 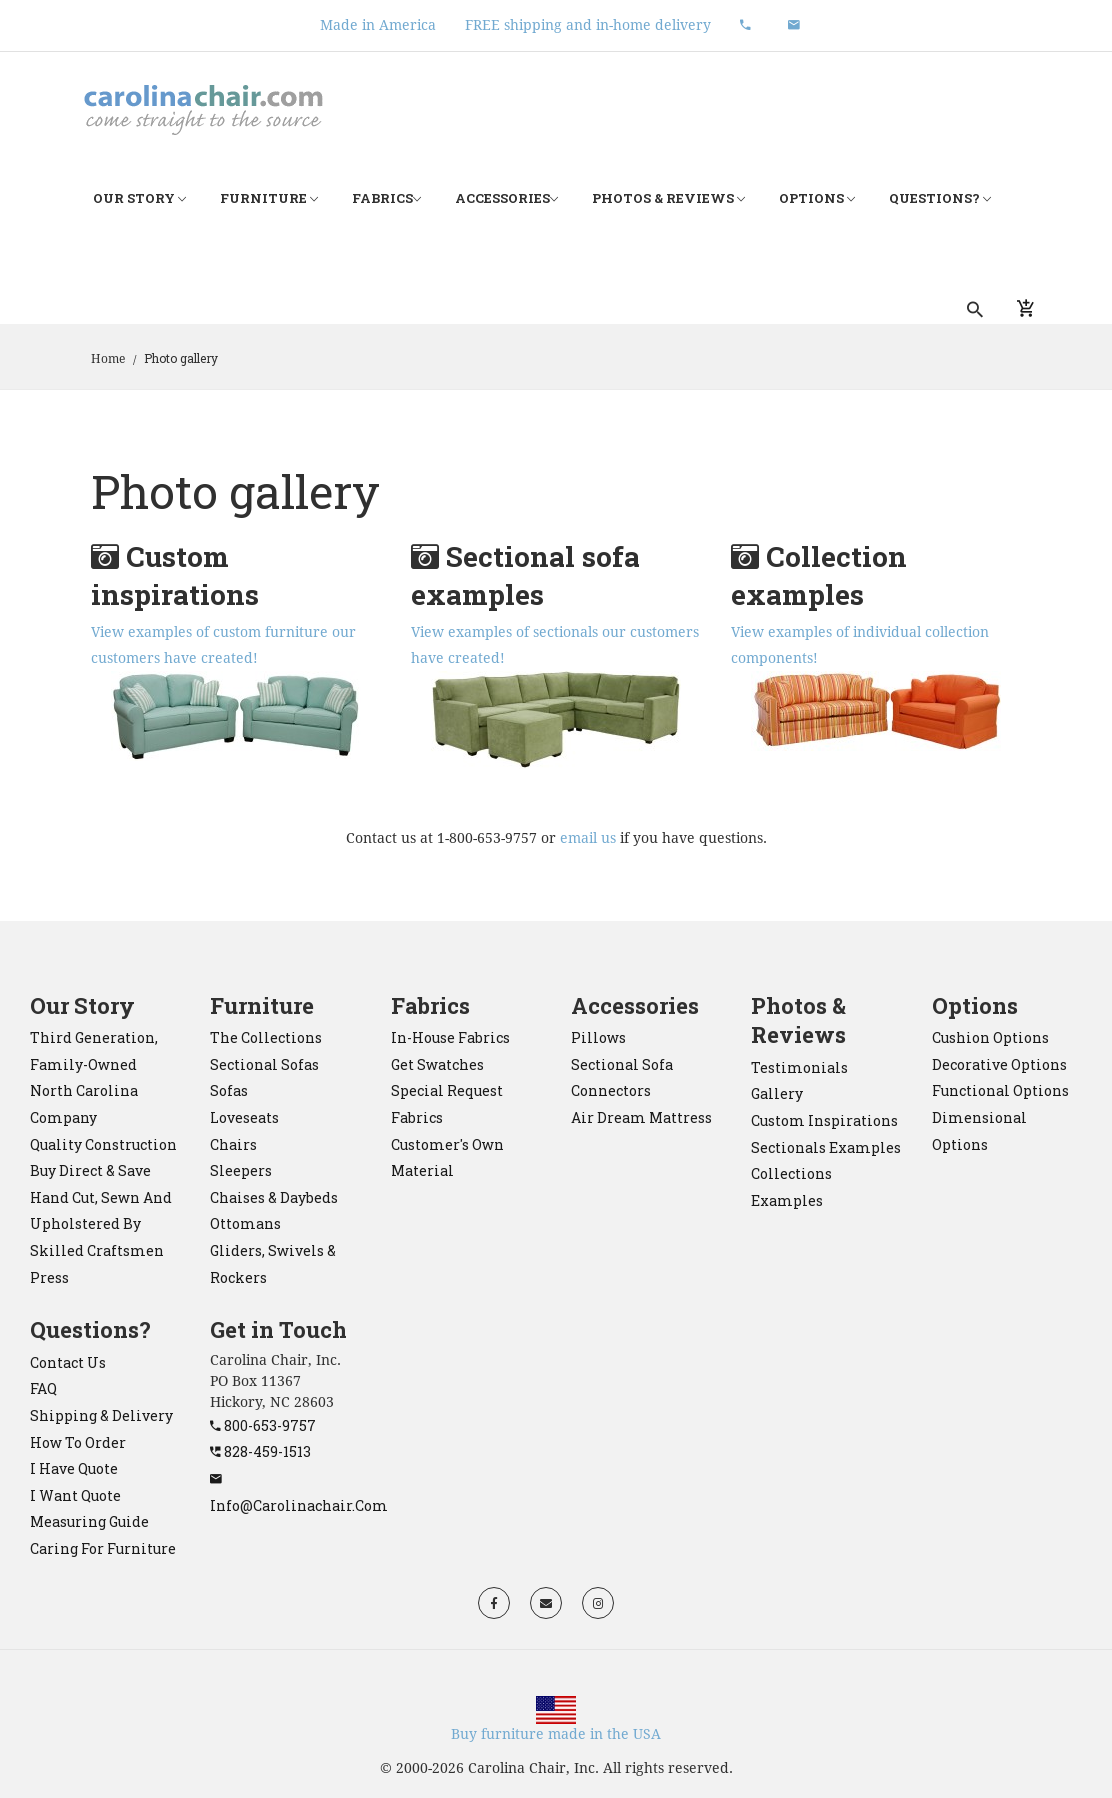 What do you see at coordinates (826, 1147) in the screenshot?
I see `Sectionals Examples` at bounding box center [826, 1147].